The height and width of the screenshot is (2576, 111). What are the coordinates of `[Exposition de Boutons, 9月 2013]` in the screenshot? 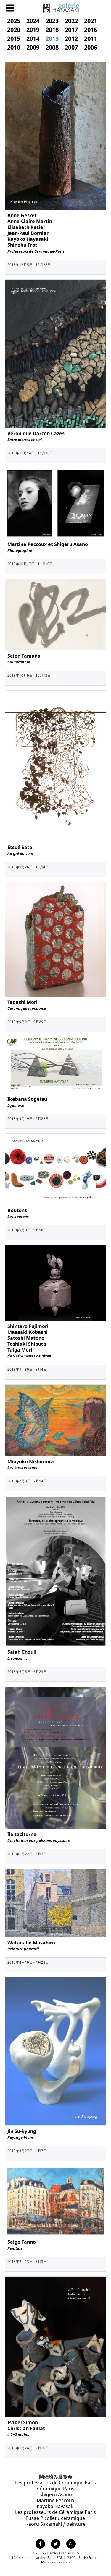 It's located at (55, 1169).